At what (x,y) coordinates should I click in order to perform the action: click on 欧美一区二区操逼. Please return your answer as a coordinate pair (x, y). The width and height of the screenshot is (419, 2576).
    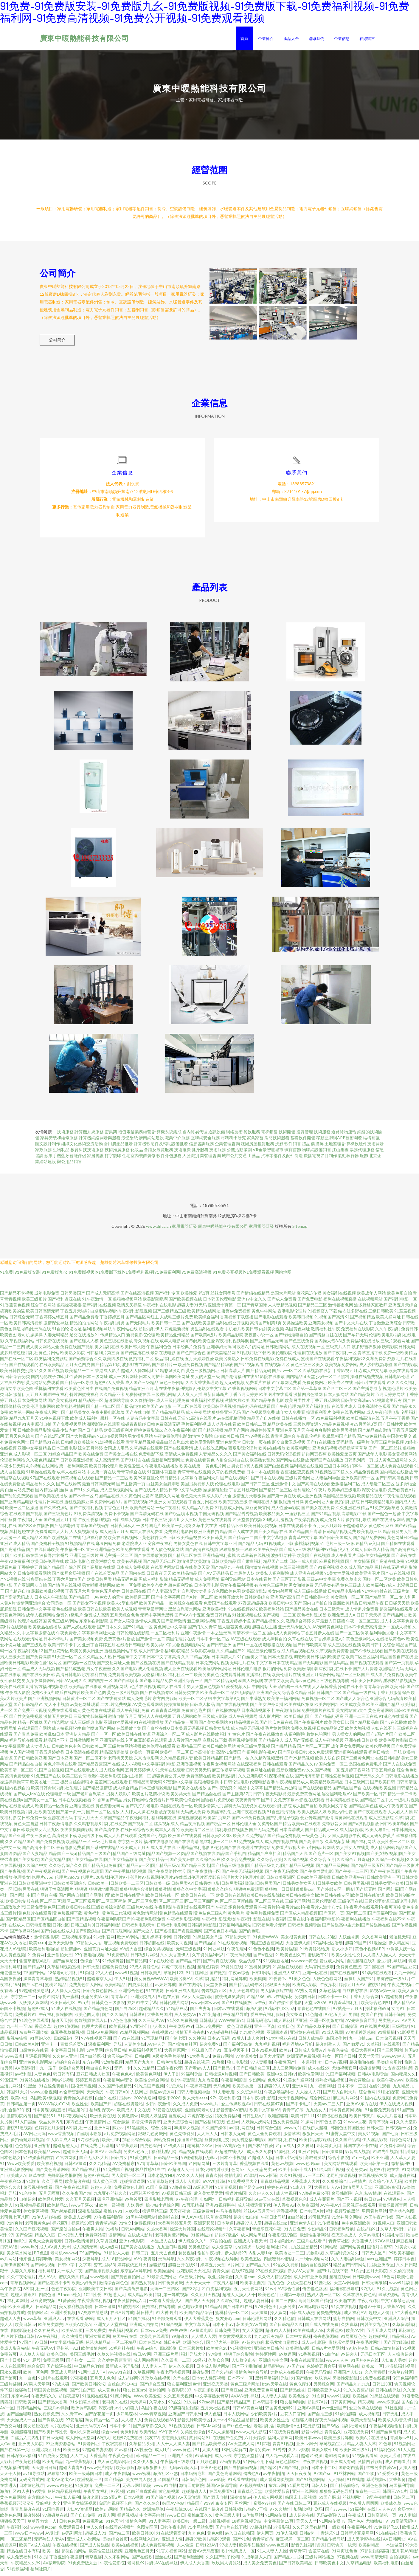
    Looking at the image, I should click on (21, 1511).